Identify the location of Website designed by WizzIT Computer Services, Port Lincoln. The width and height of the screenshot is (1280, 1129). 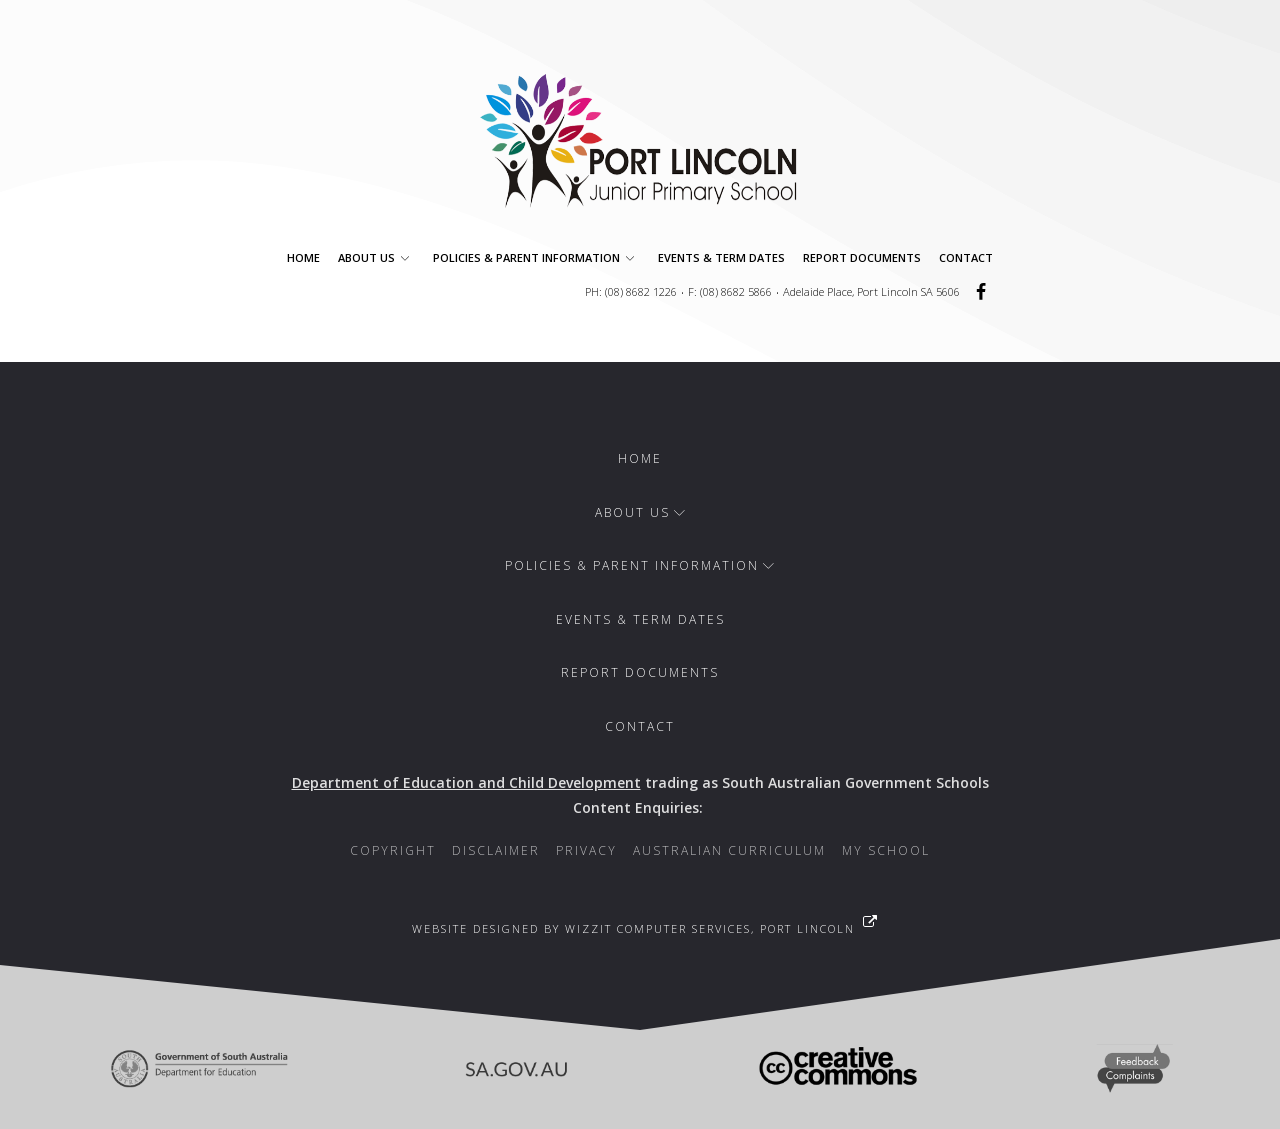
(633, 928).